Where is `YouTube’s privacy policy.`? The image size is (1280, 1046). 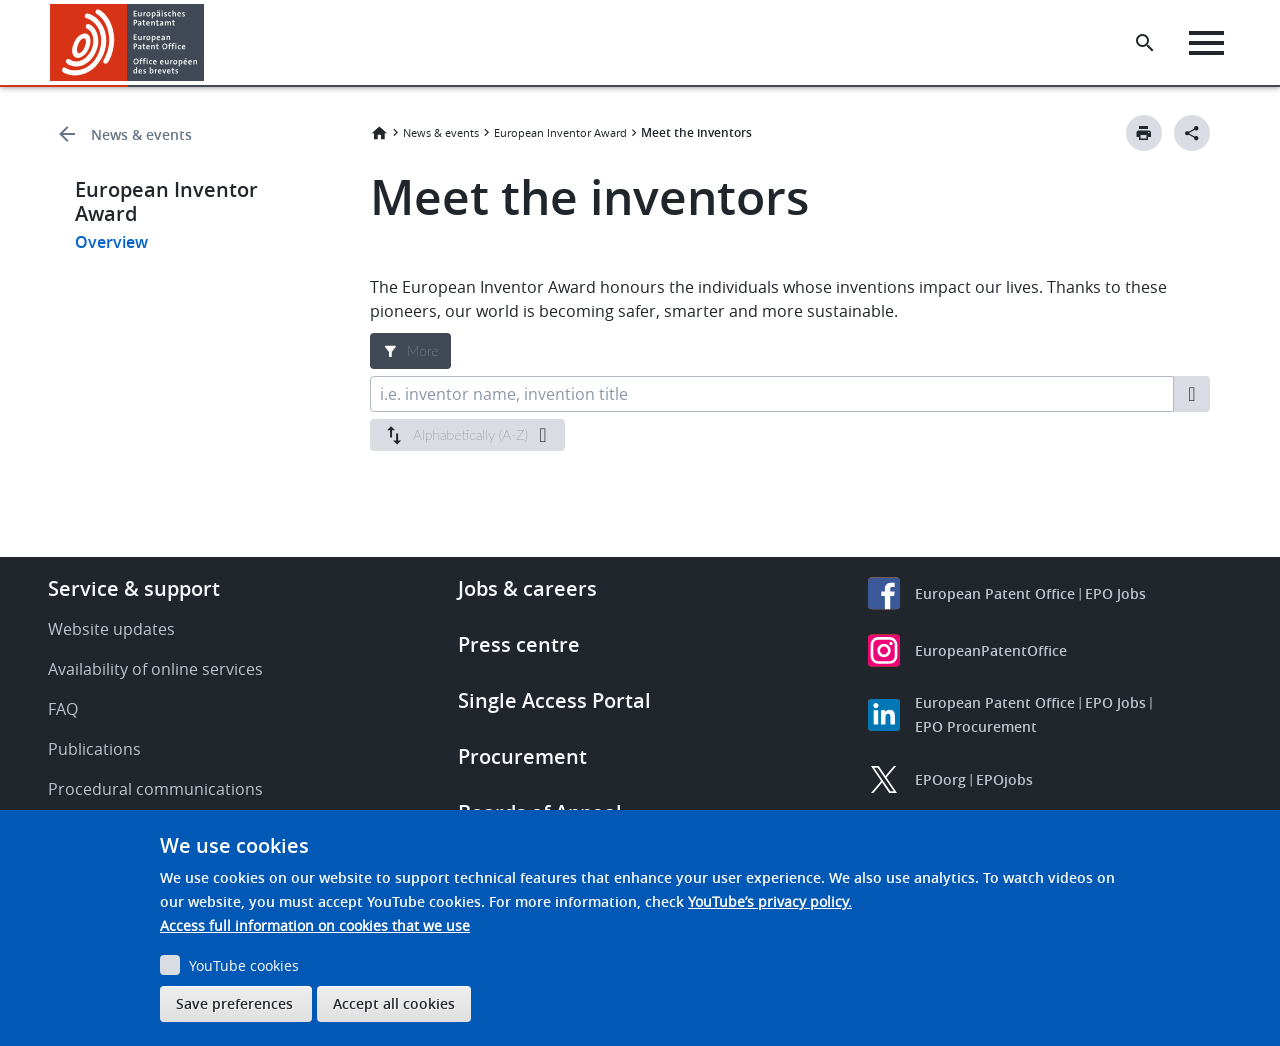
YouTube’s privacy policy. is located at coordinates (770, 901).